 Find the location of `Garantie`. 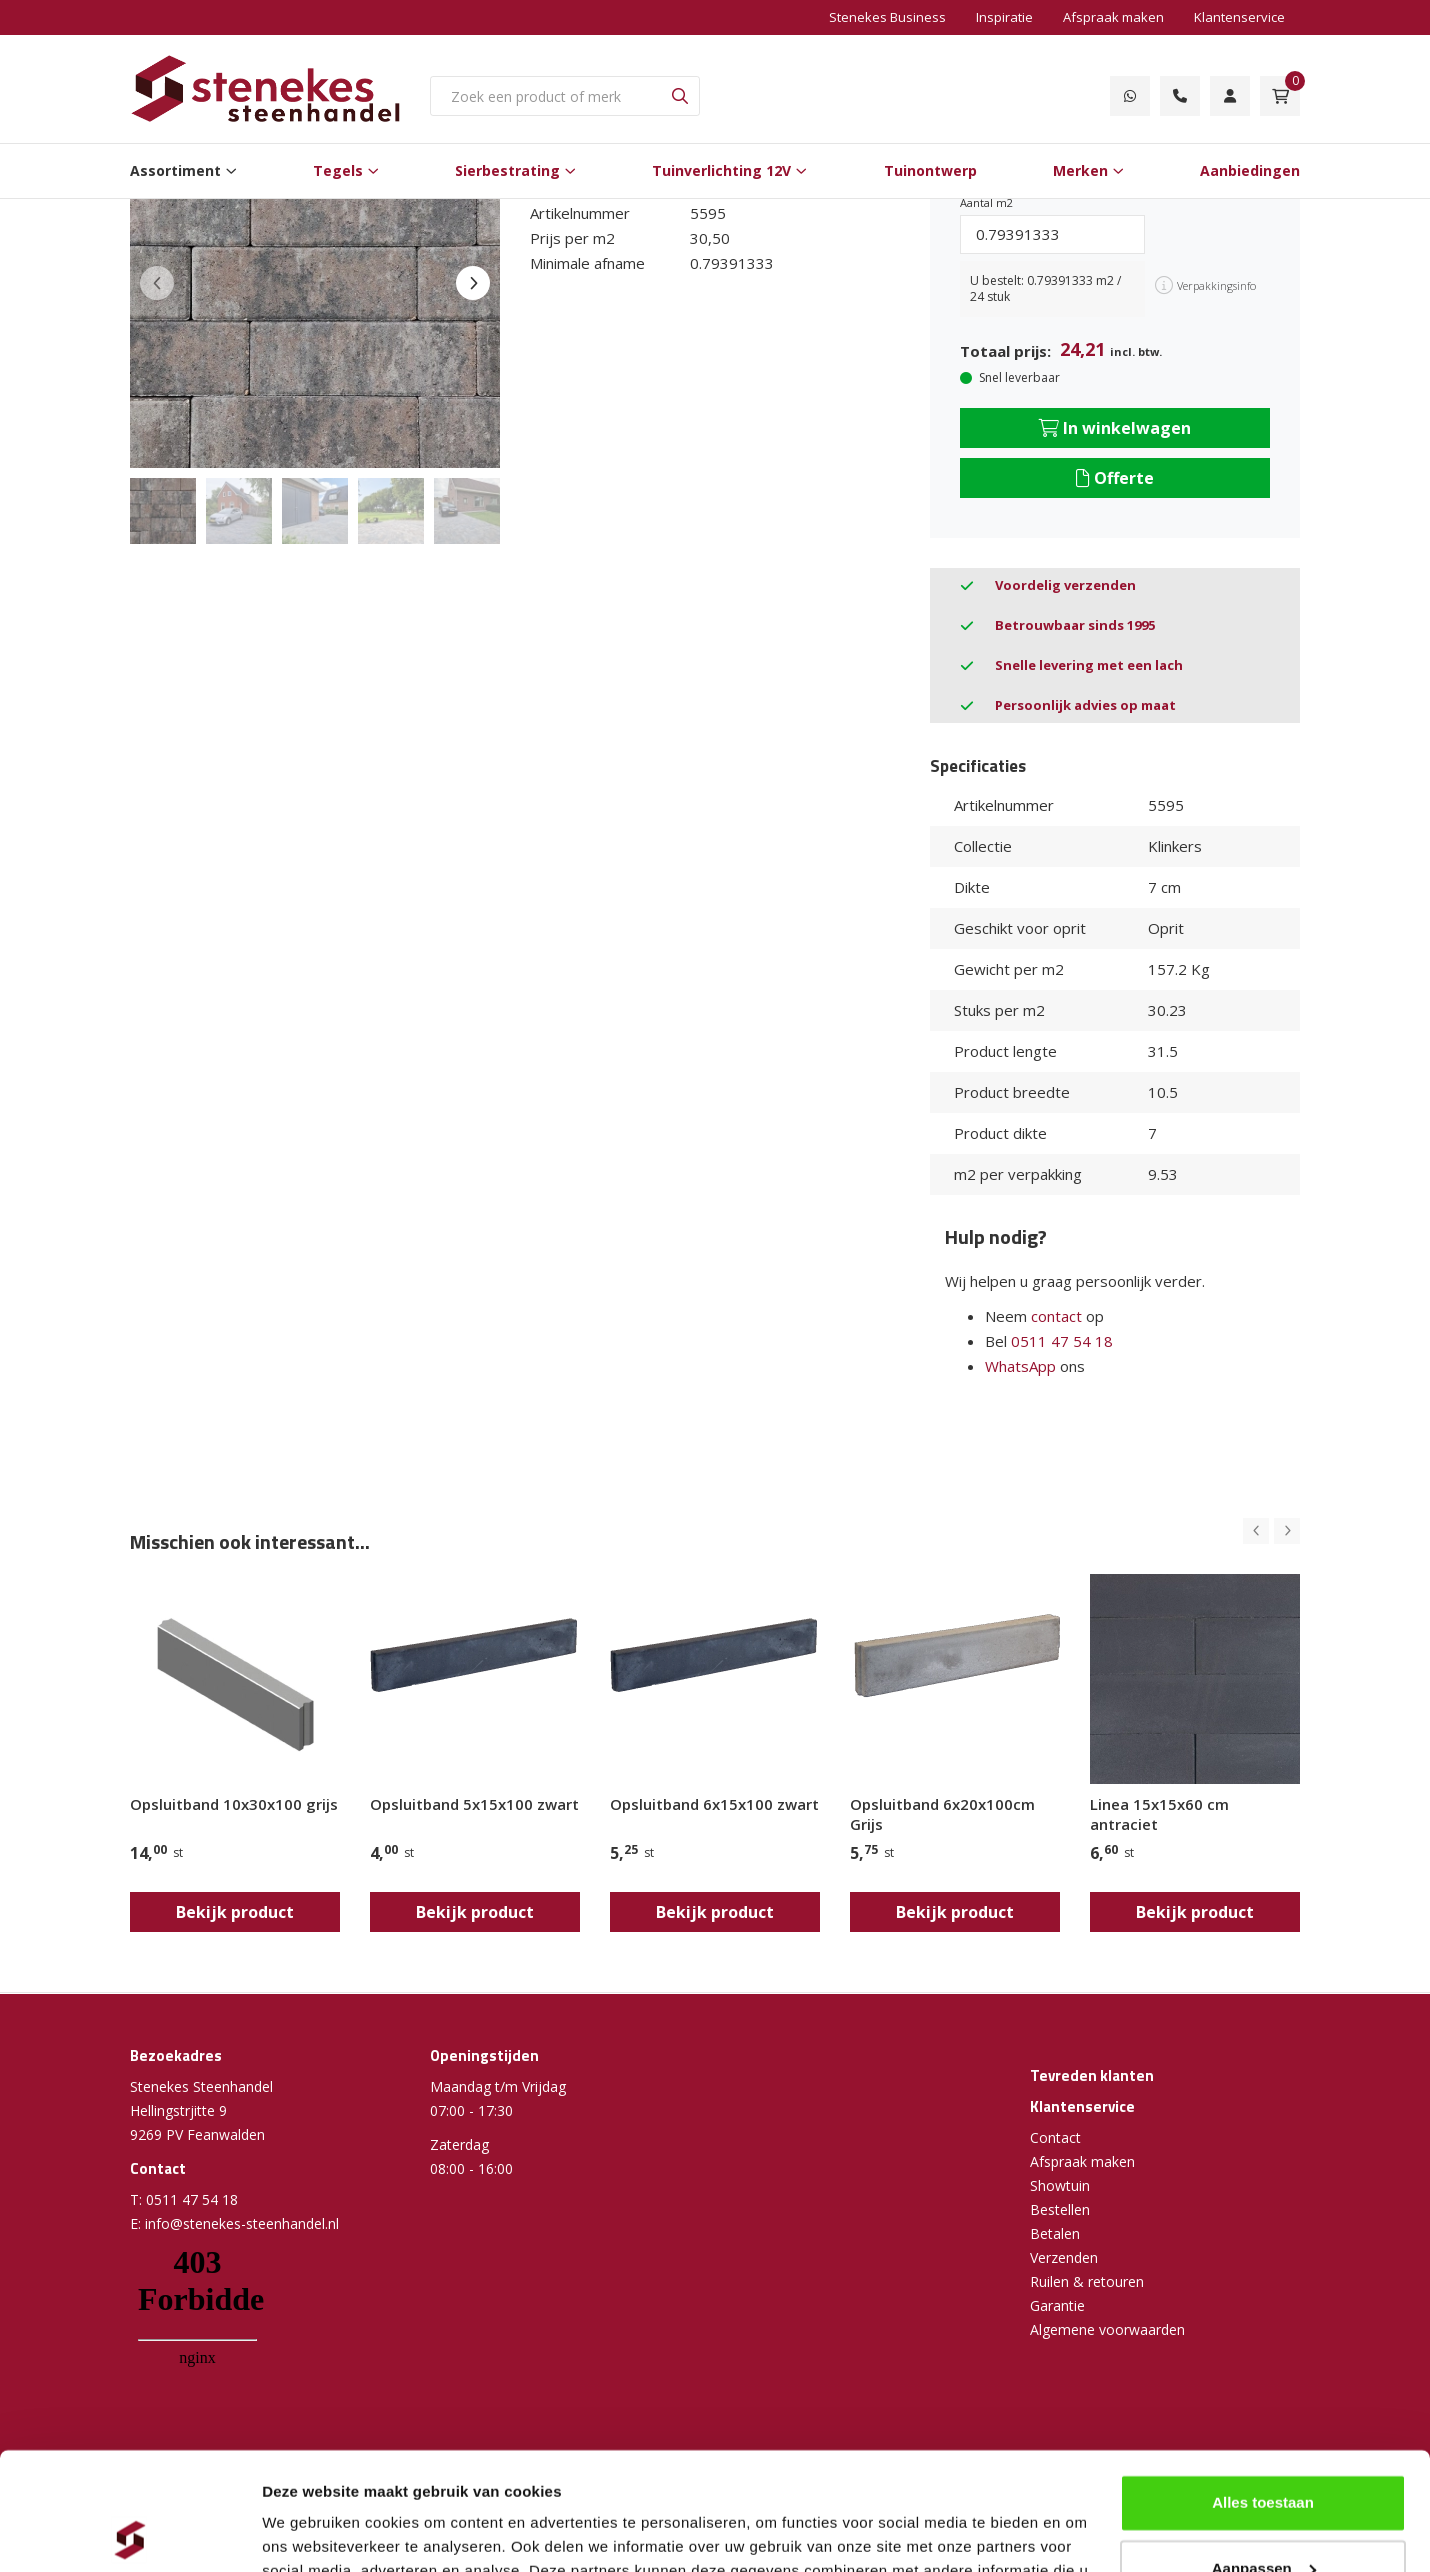

Garantie is located at coordinates (1057, 2305).